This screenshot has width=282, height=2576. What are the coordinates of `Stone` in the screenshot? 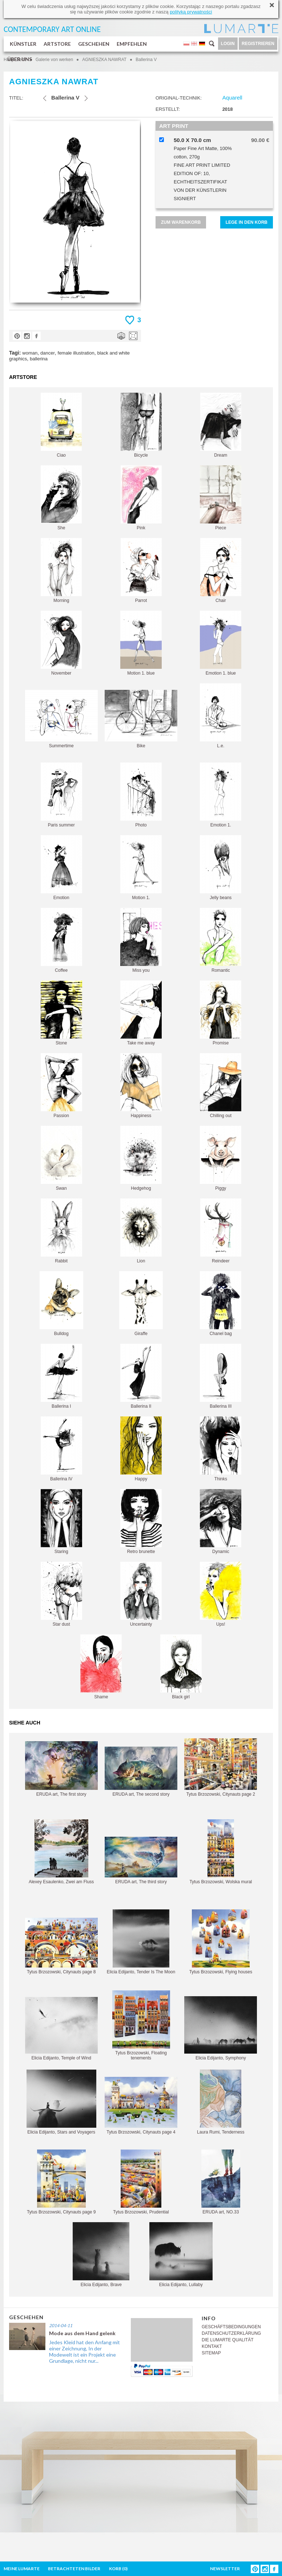 It's located at (61, 1013).